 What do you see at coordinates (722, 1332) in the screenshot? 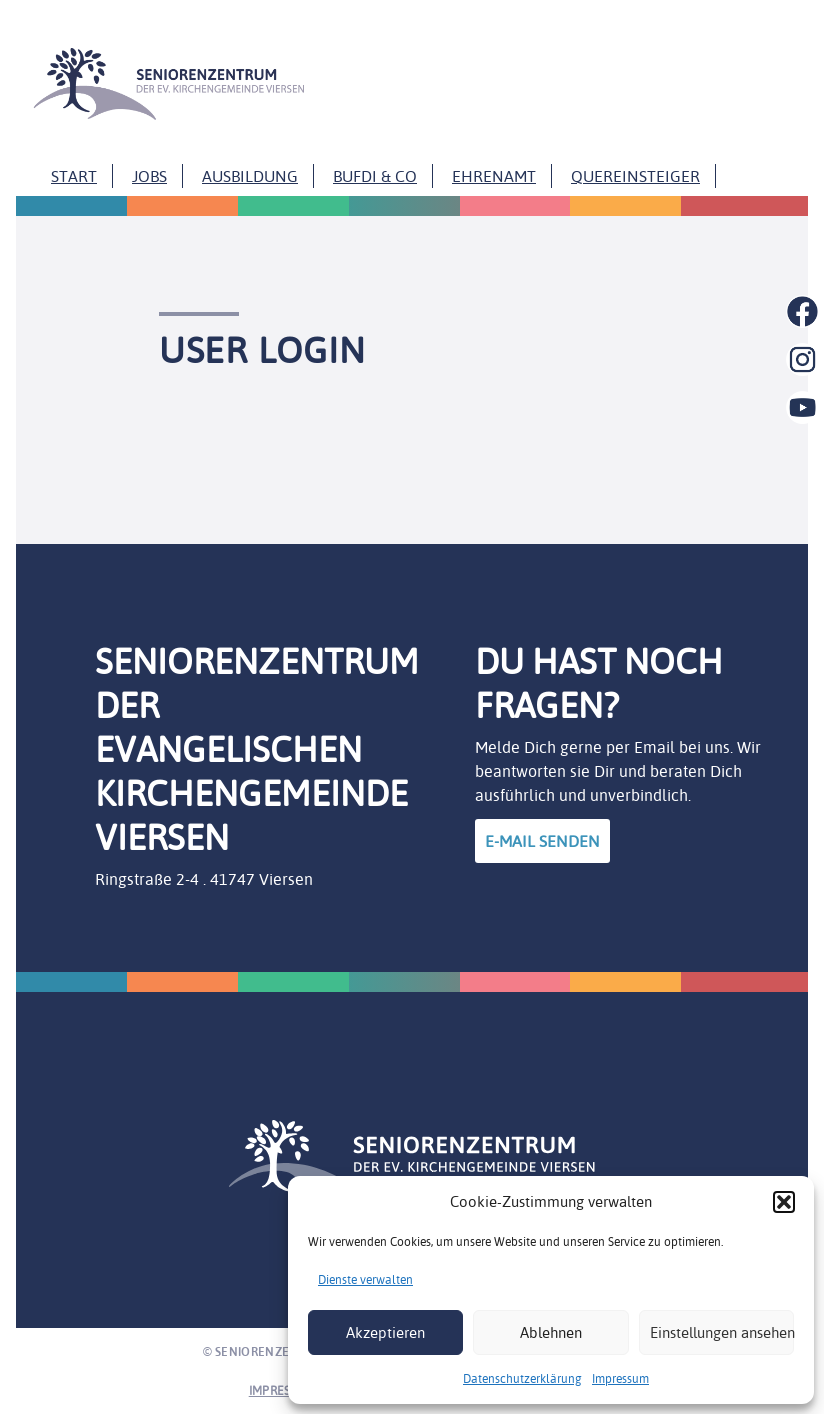
I see `Einstellungen ansehen` at bounding box center [722, 1332].